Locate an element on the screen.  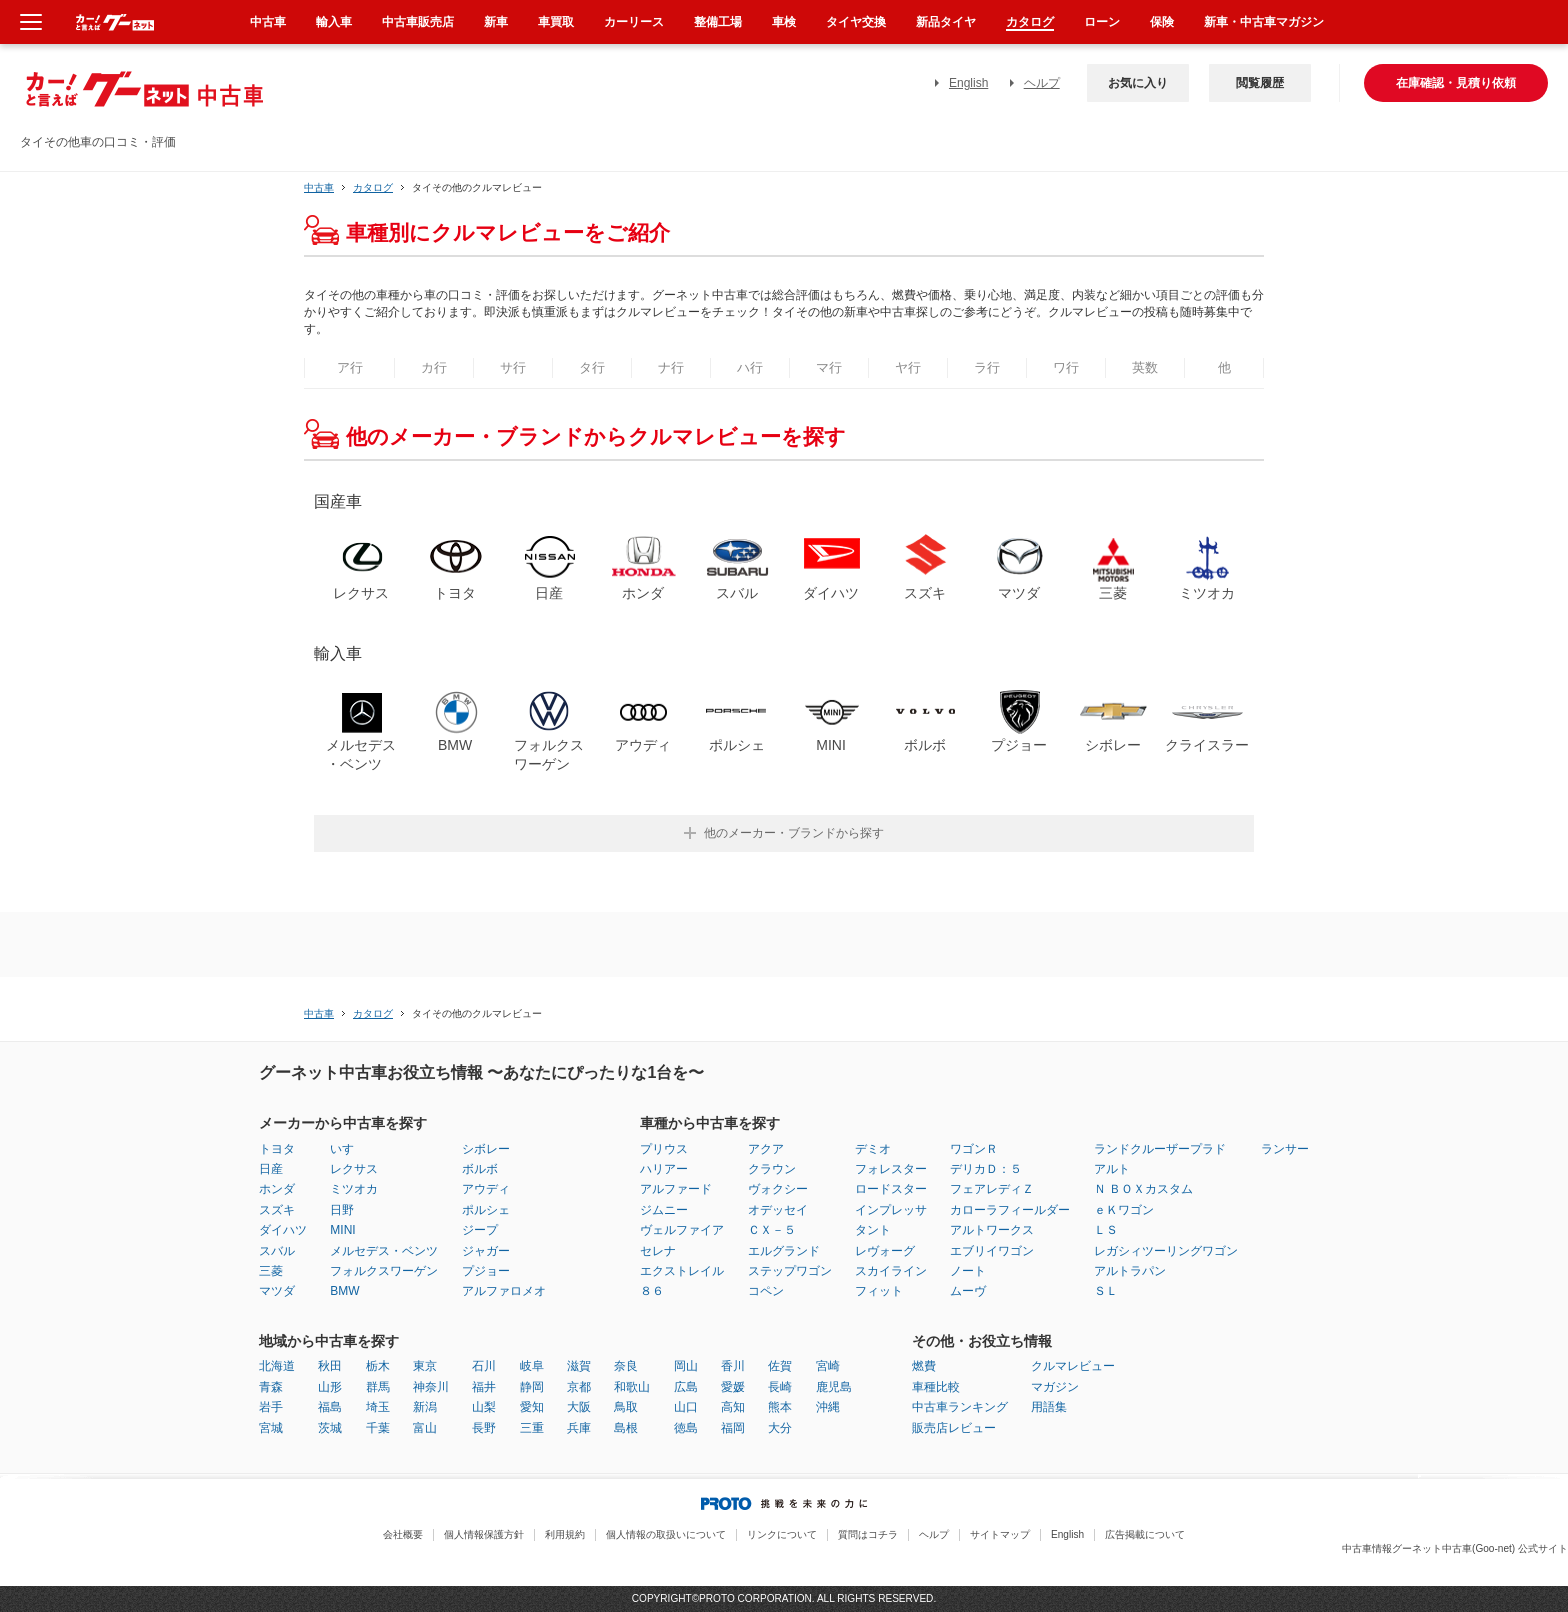
島根 is located at coordinates (626, 1428).